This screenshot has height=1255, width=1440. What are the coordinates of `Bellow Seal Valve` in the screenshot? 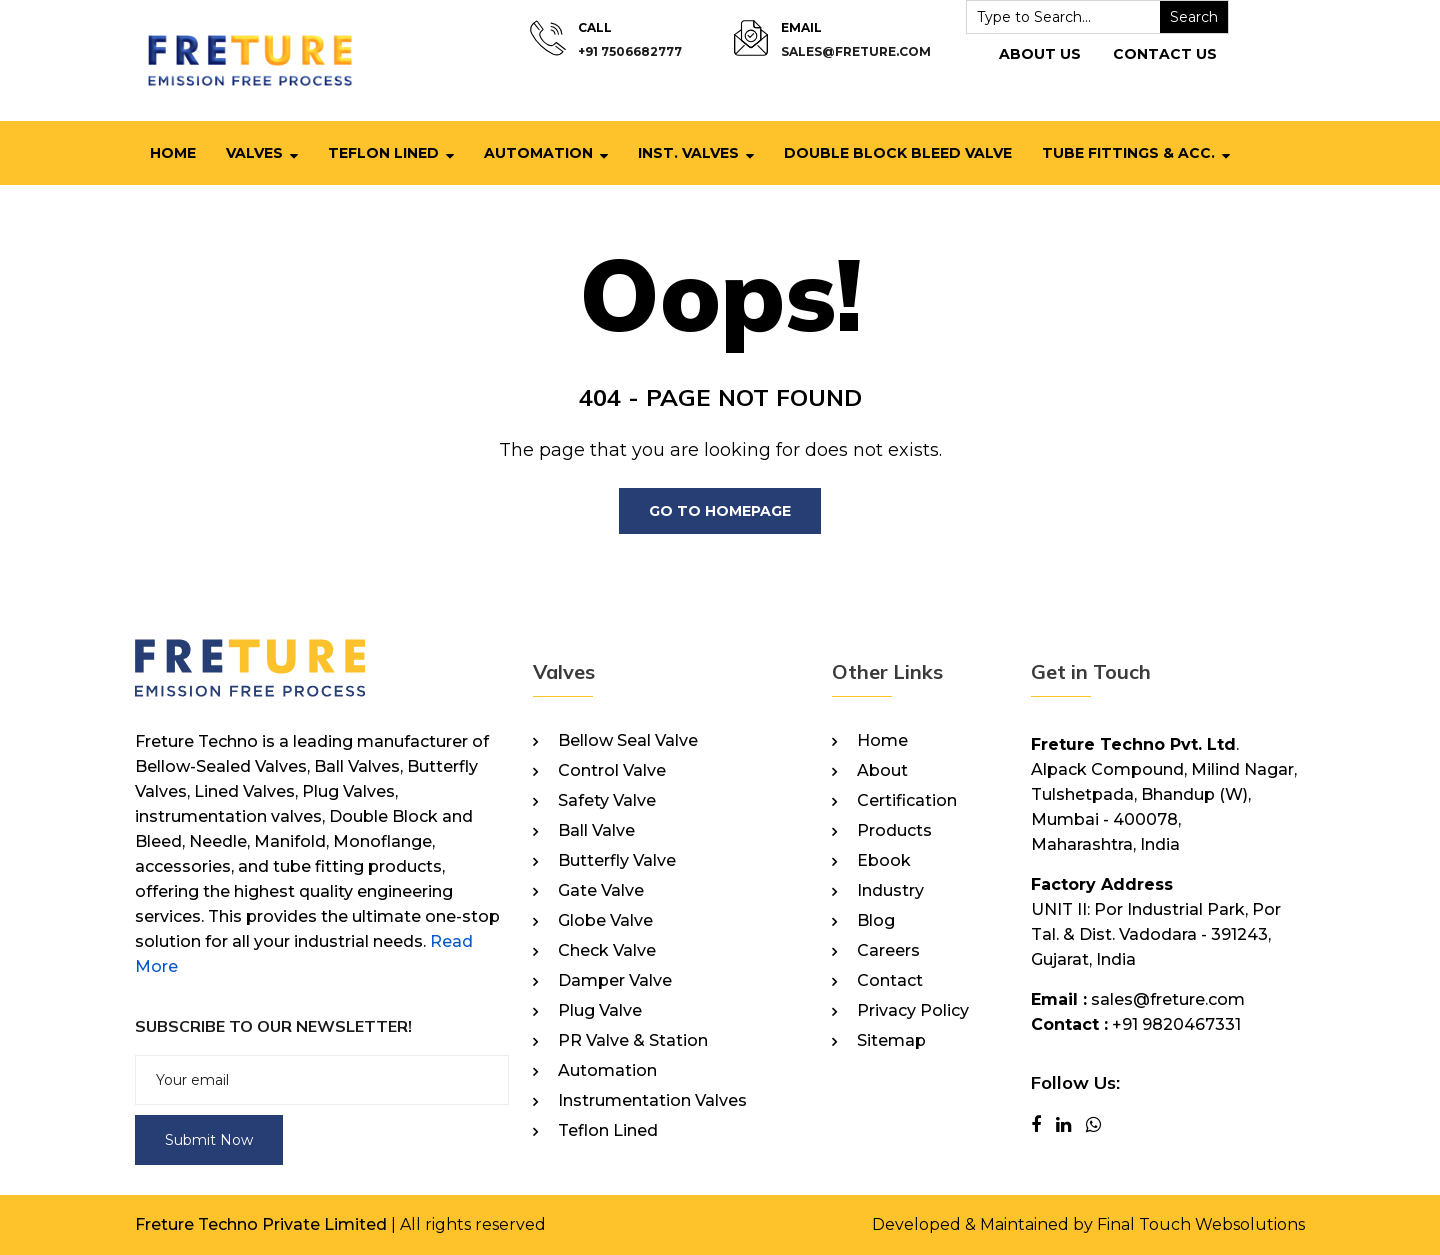 It's located at (628, 741).